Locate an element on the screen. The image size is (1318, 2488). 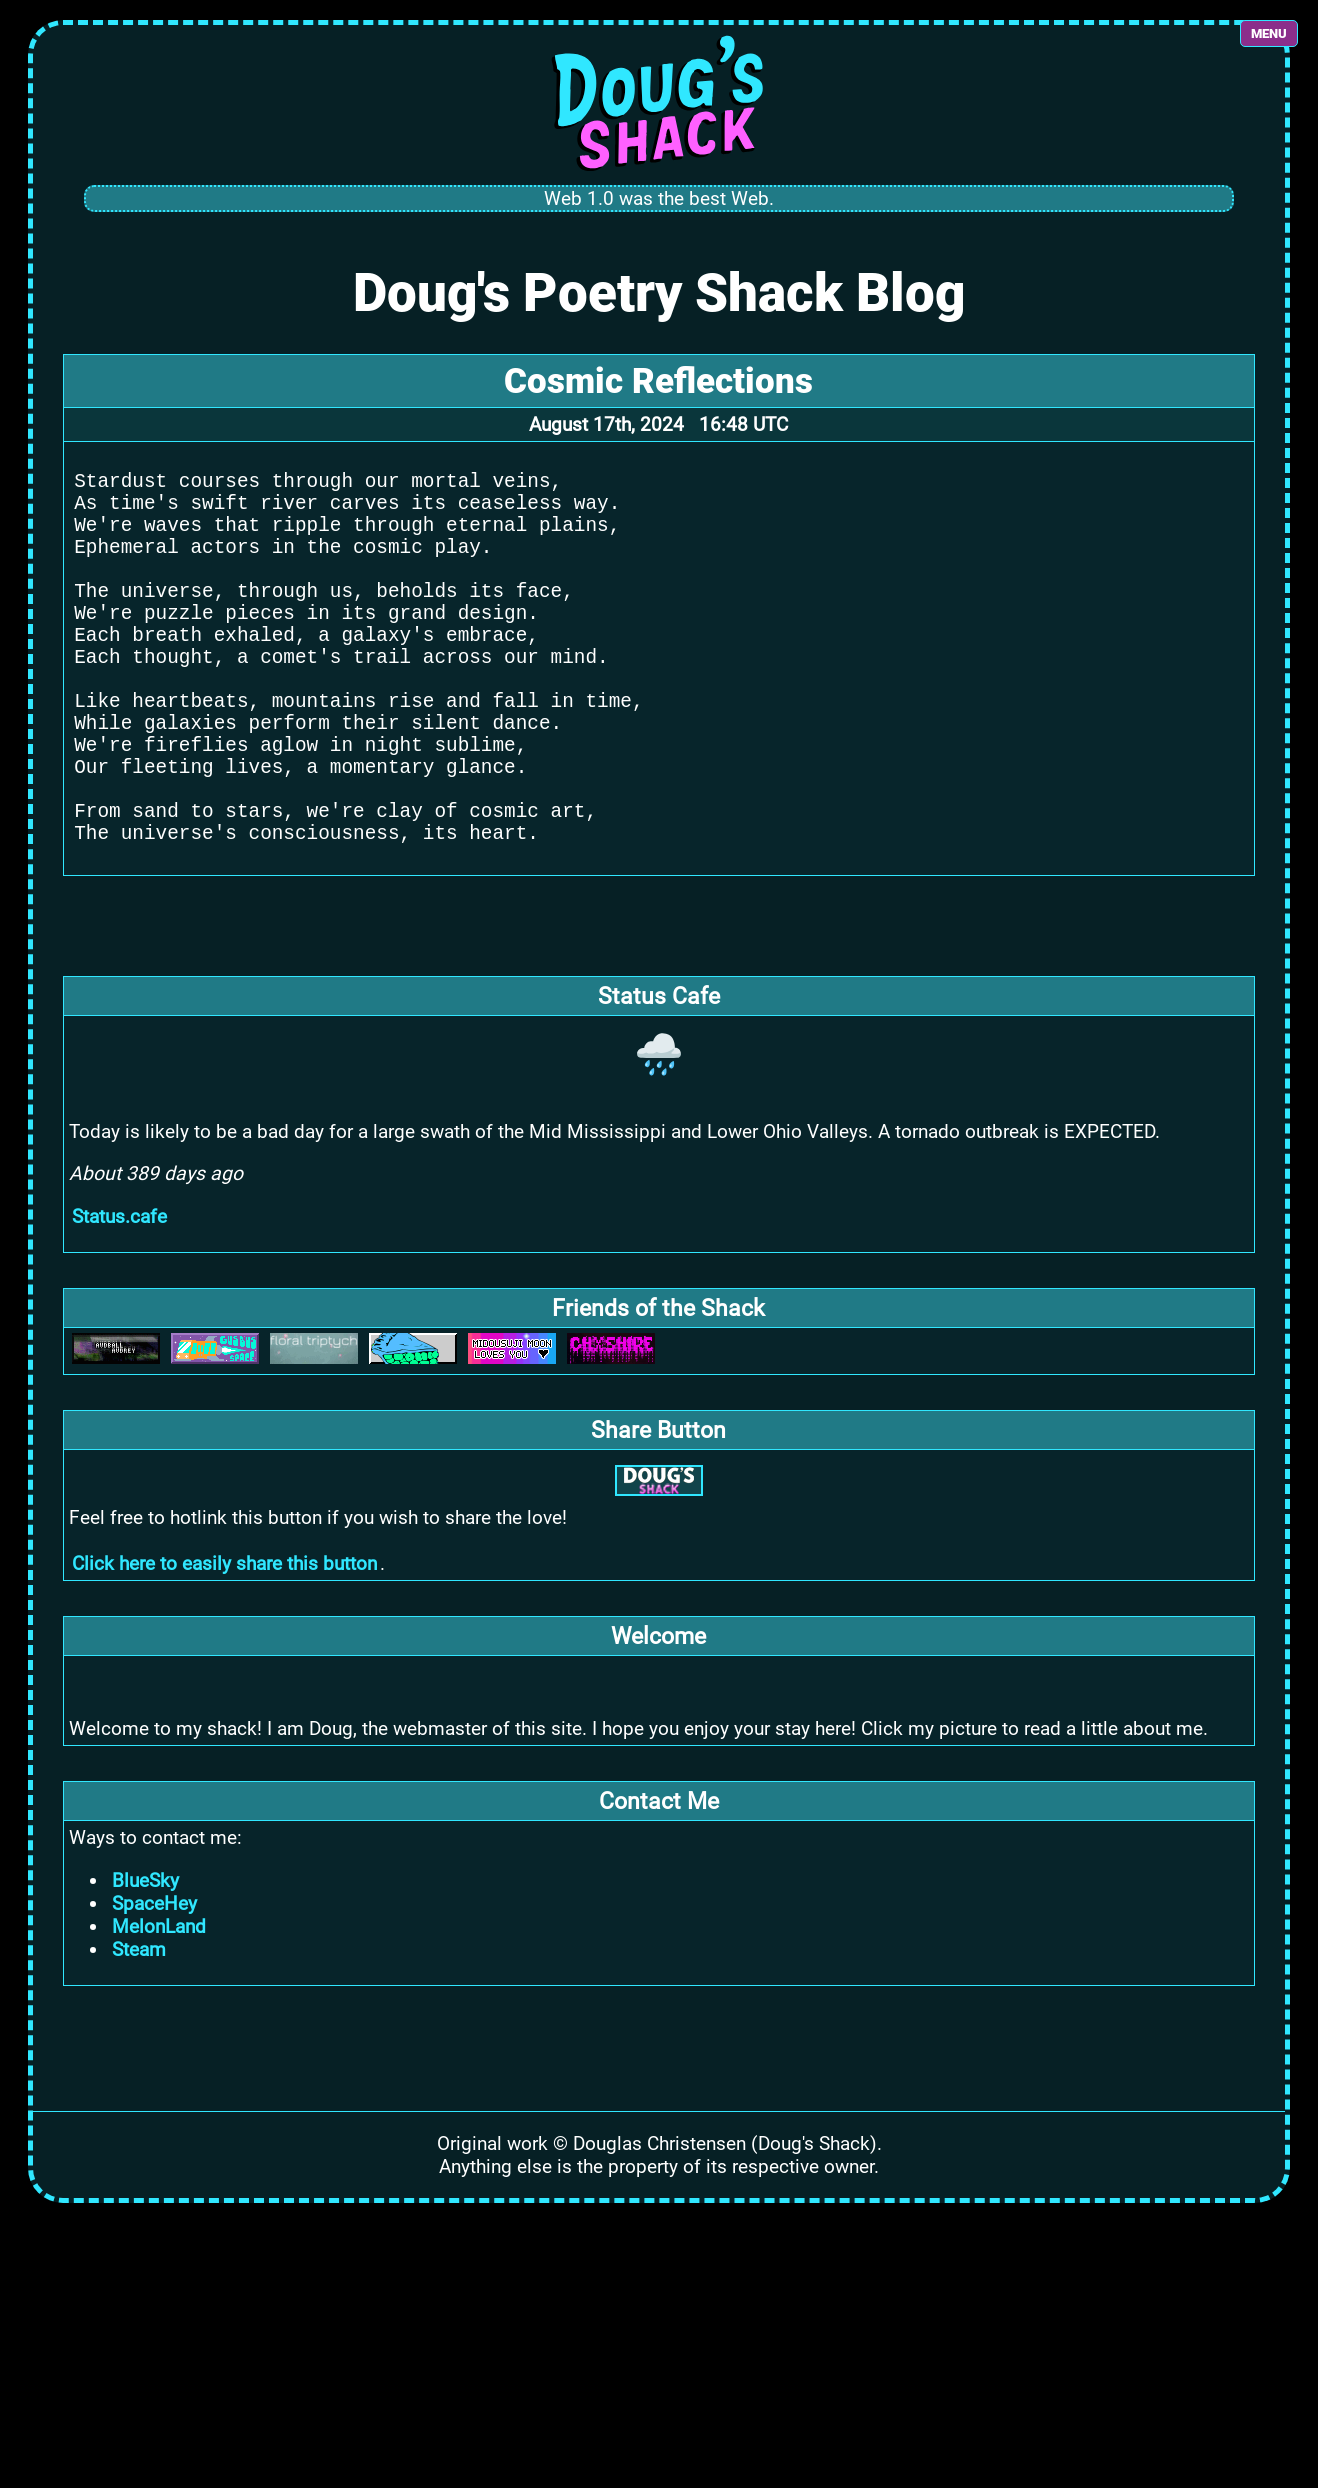
Click here to easily share this button is located at coordinates (224, 1648).